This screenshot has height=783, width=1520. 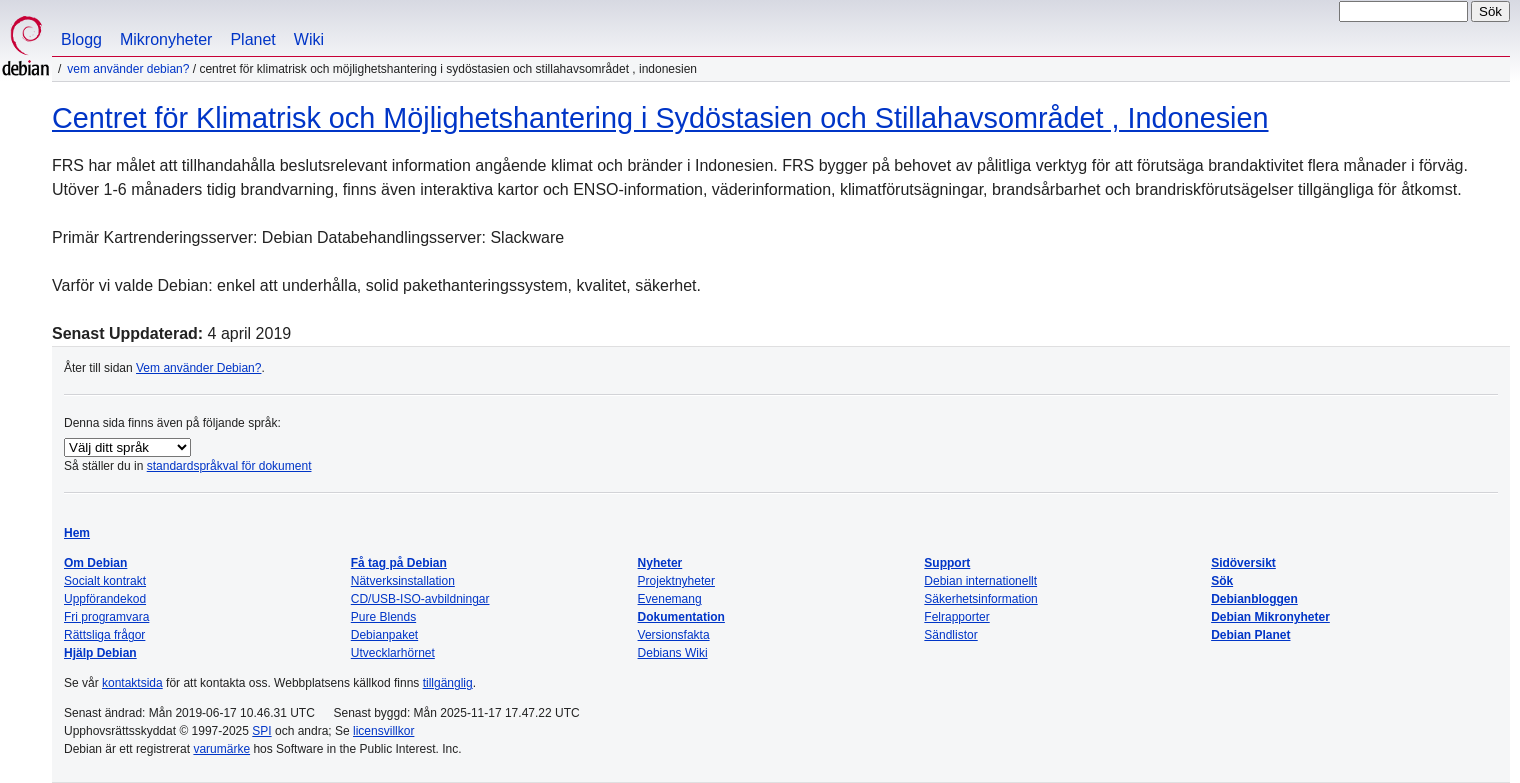 I want to click on Hem, so click(x=77, y=533).